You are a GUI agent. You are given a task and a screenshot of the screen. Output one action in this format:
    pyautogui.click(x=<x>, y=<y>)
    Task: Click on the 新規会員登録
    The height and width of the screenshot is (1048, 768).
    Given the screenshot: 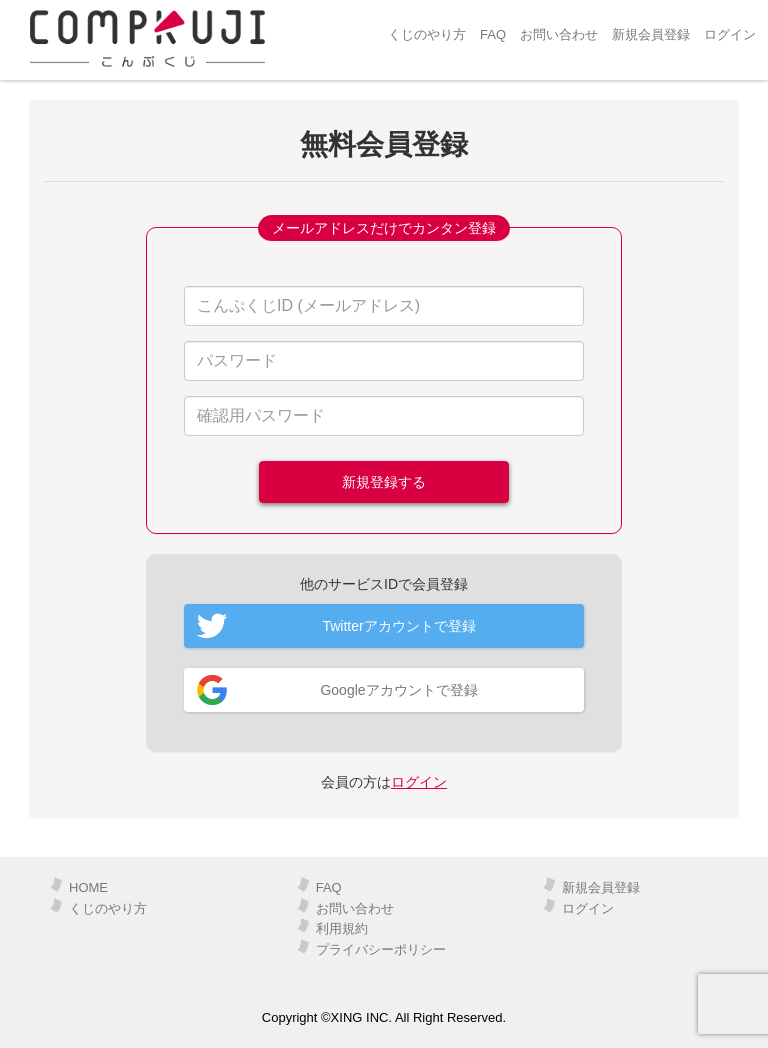 What is the action you would take?
    pyautogui.click(x=651, y=34)
    